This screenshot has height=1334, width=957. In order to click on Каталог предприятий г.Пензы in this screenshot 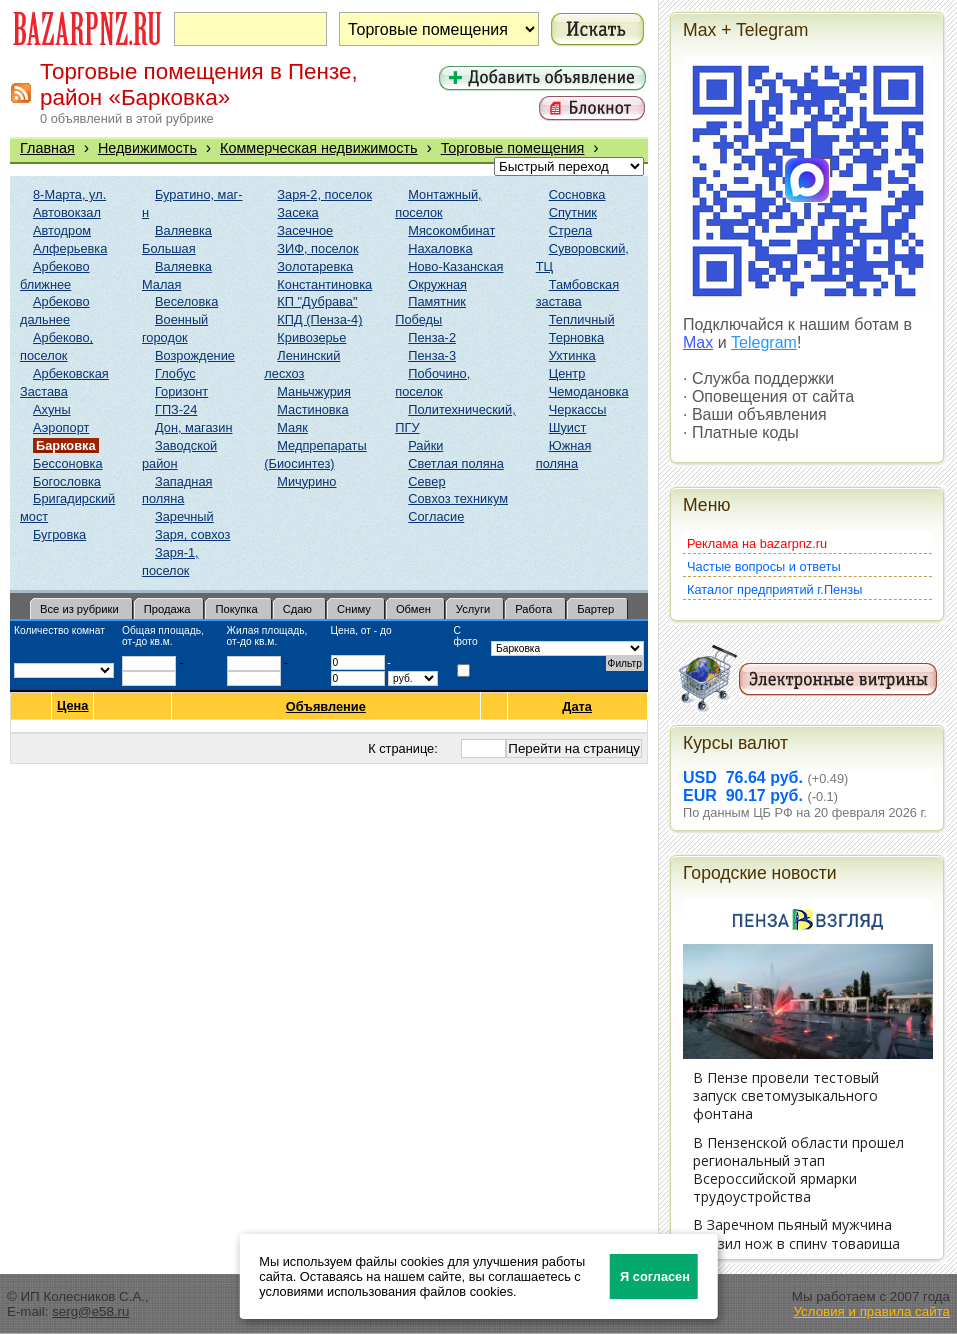, I will do `click(774, 589)`.